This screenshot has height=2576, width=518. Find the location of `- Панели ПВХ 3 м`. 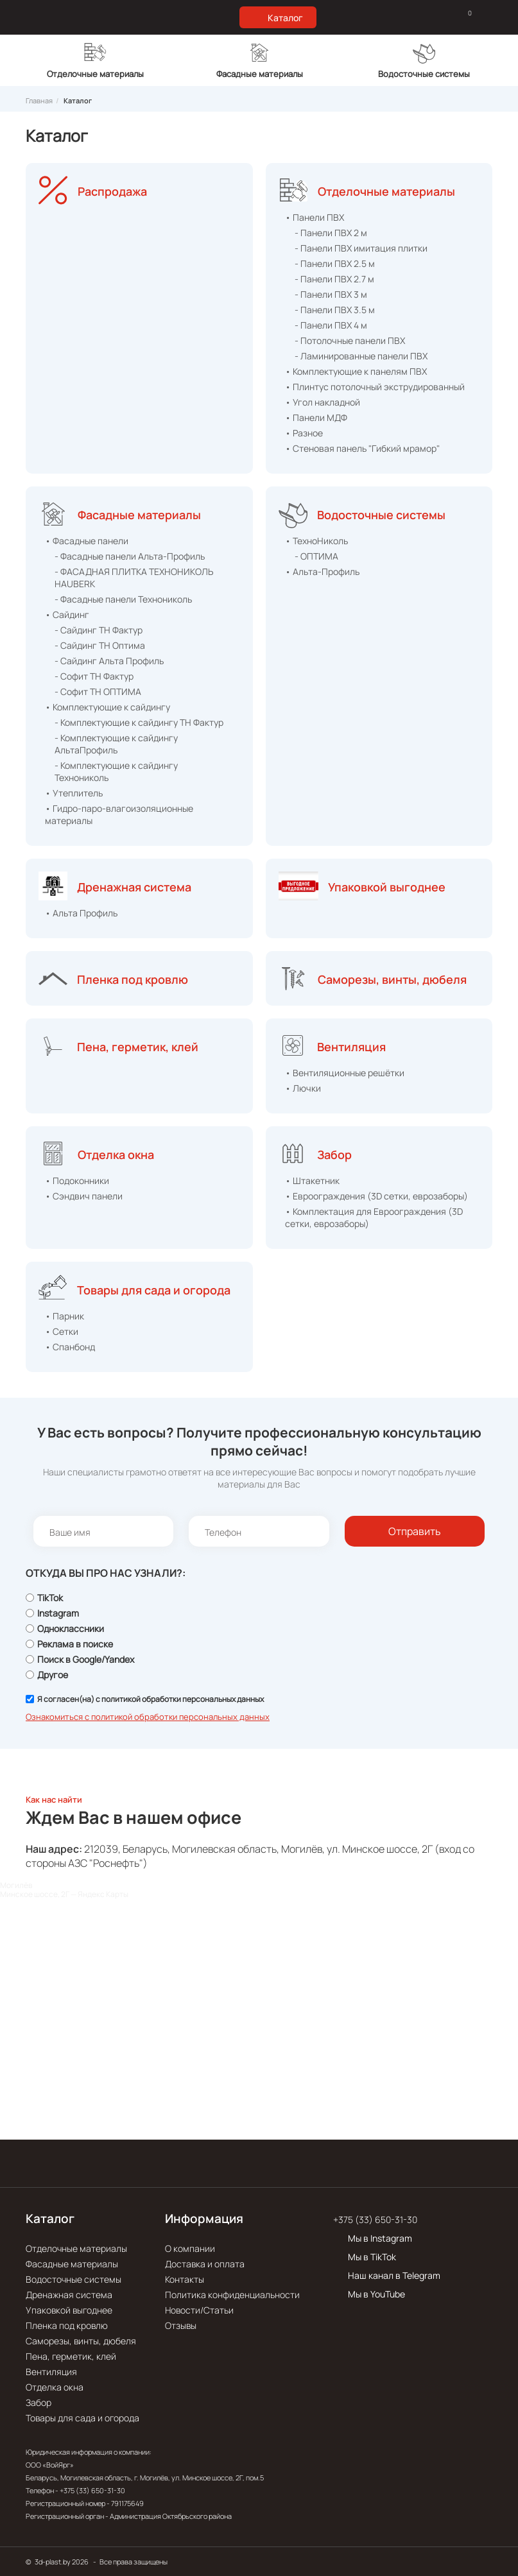

- Панели ПВХ 3 м is located at coordinates (331, 294).